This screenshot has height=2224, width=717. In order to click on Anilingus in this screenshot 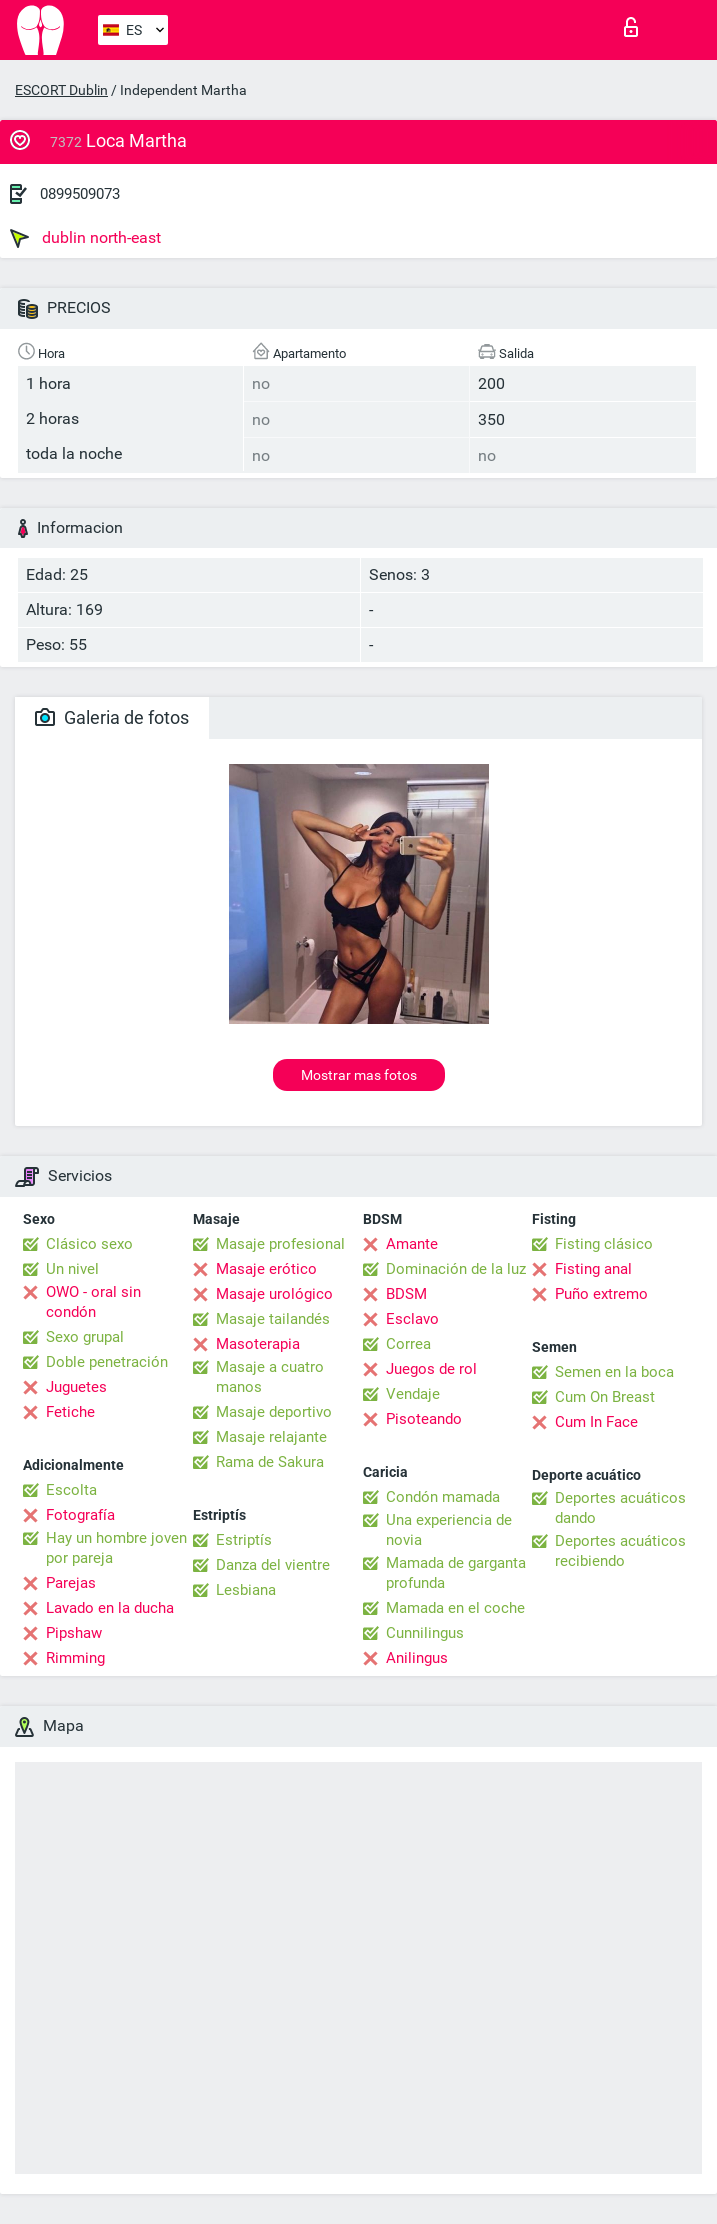, I will do `click(417, 1658)`.